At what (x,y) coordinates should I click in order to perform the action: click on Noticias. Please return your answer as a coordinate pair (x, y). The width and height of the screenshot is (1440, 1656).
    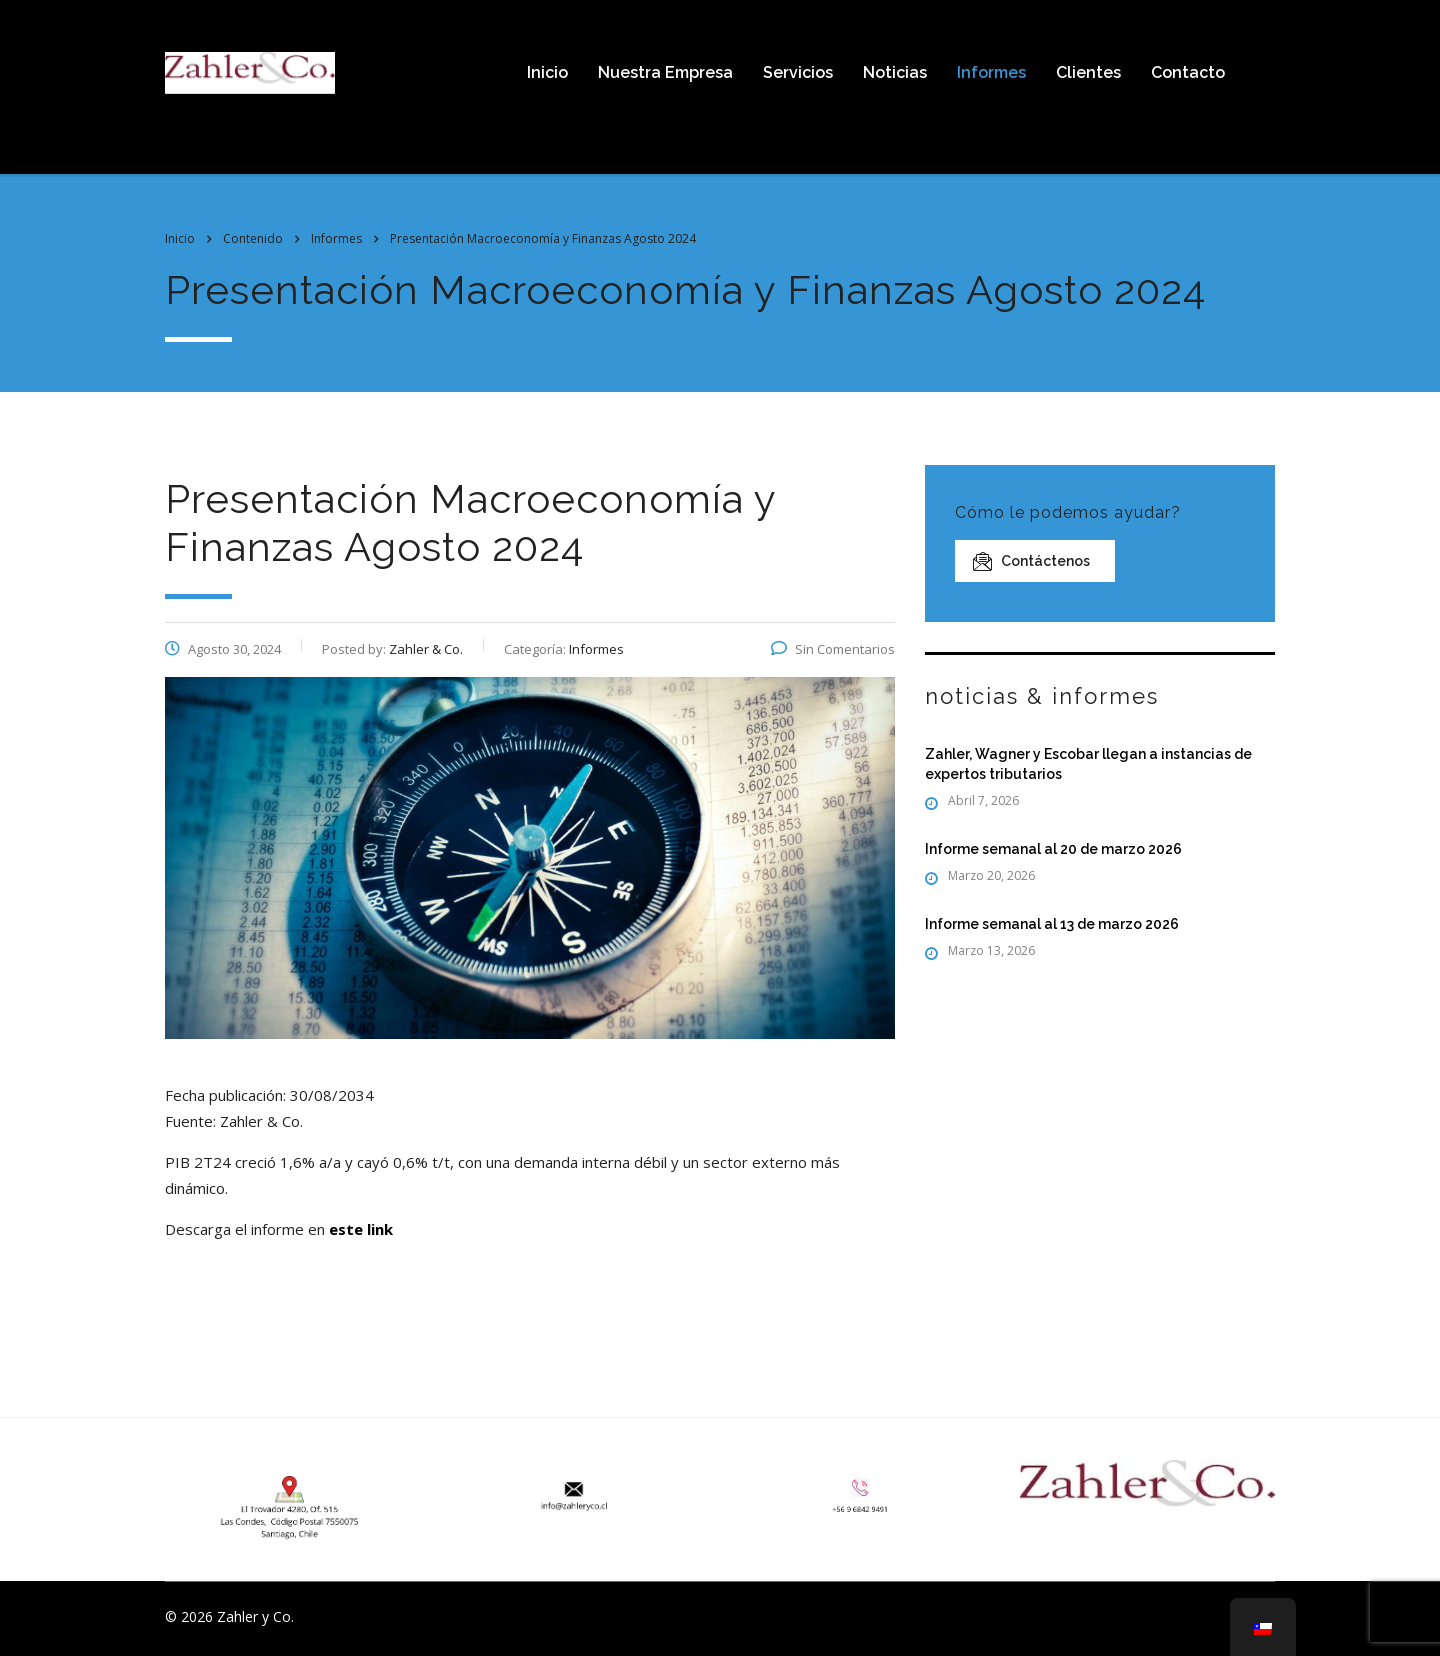
    Looking at the image, I should click on (895, 72).